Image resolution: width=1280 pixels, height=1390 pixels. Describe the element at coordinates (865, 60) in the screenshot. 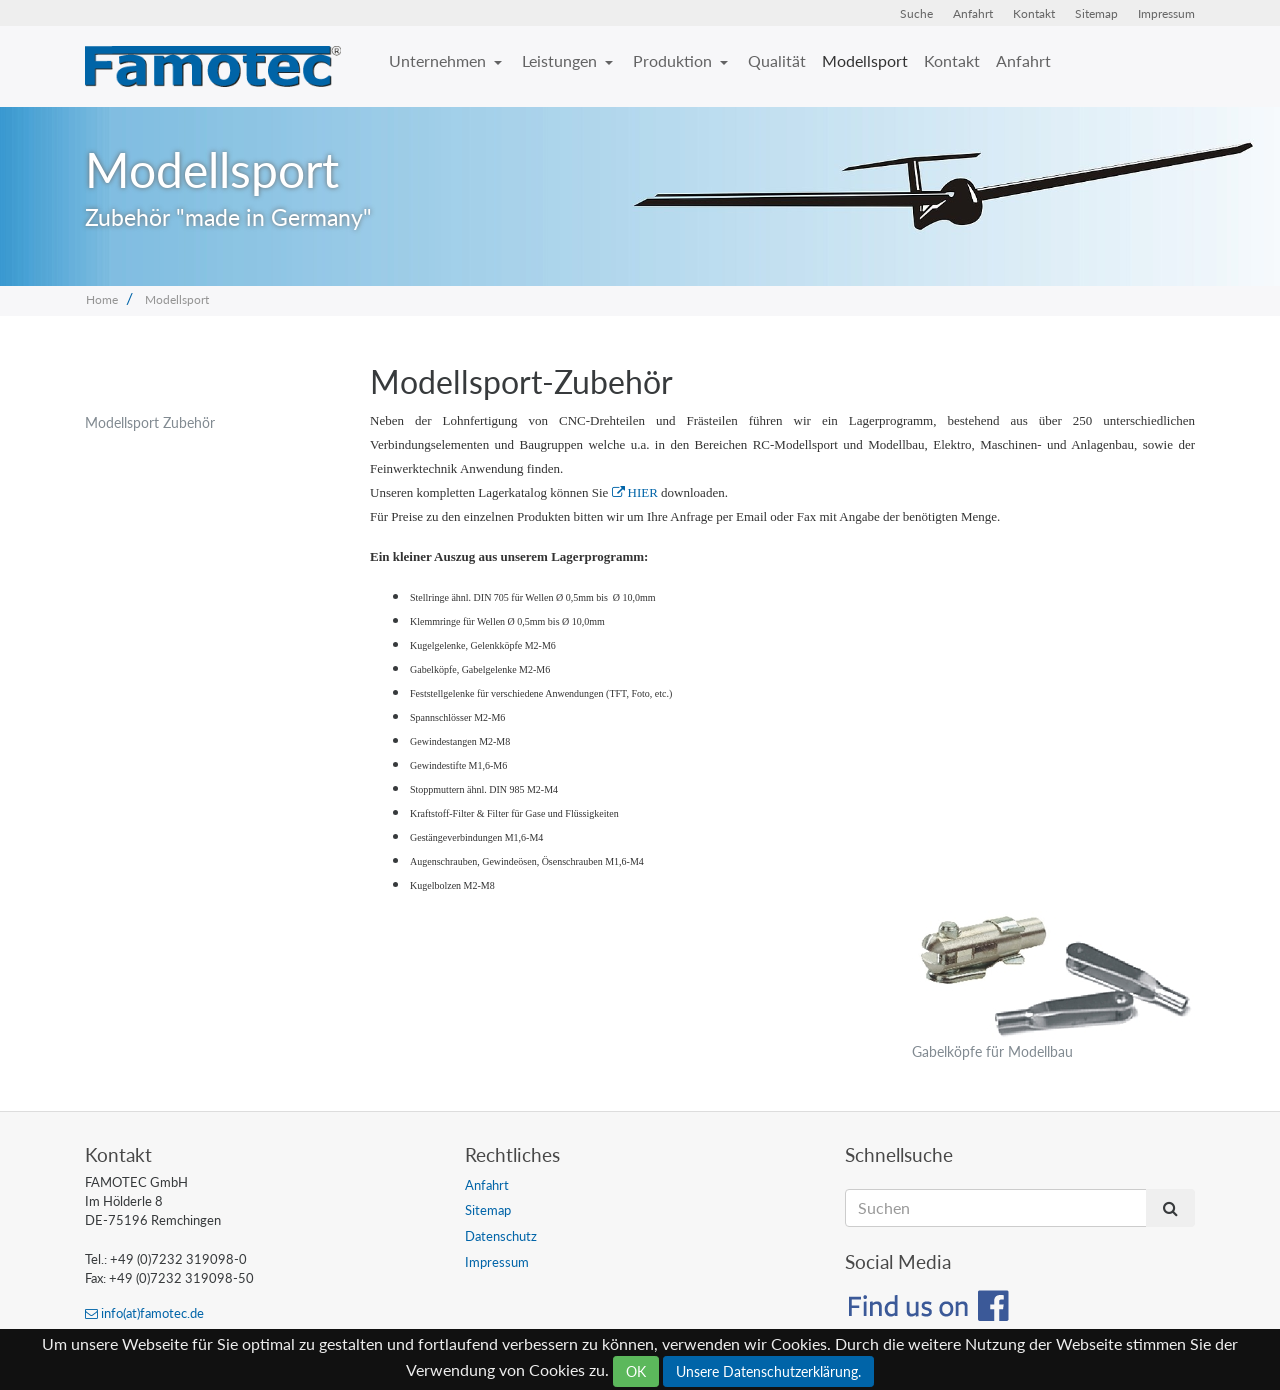

I see `Modellsport` at that location.